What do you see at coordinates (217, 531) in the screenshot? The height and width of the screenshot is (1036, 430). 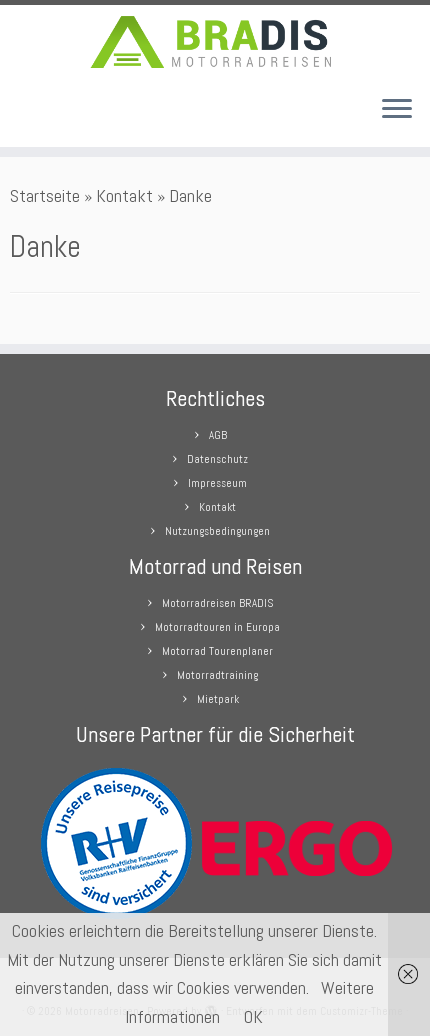 I see `Nutzungsbedingungen` at bounding box center [217, 531].